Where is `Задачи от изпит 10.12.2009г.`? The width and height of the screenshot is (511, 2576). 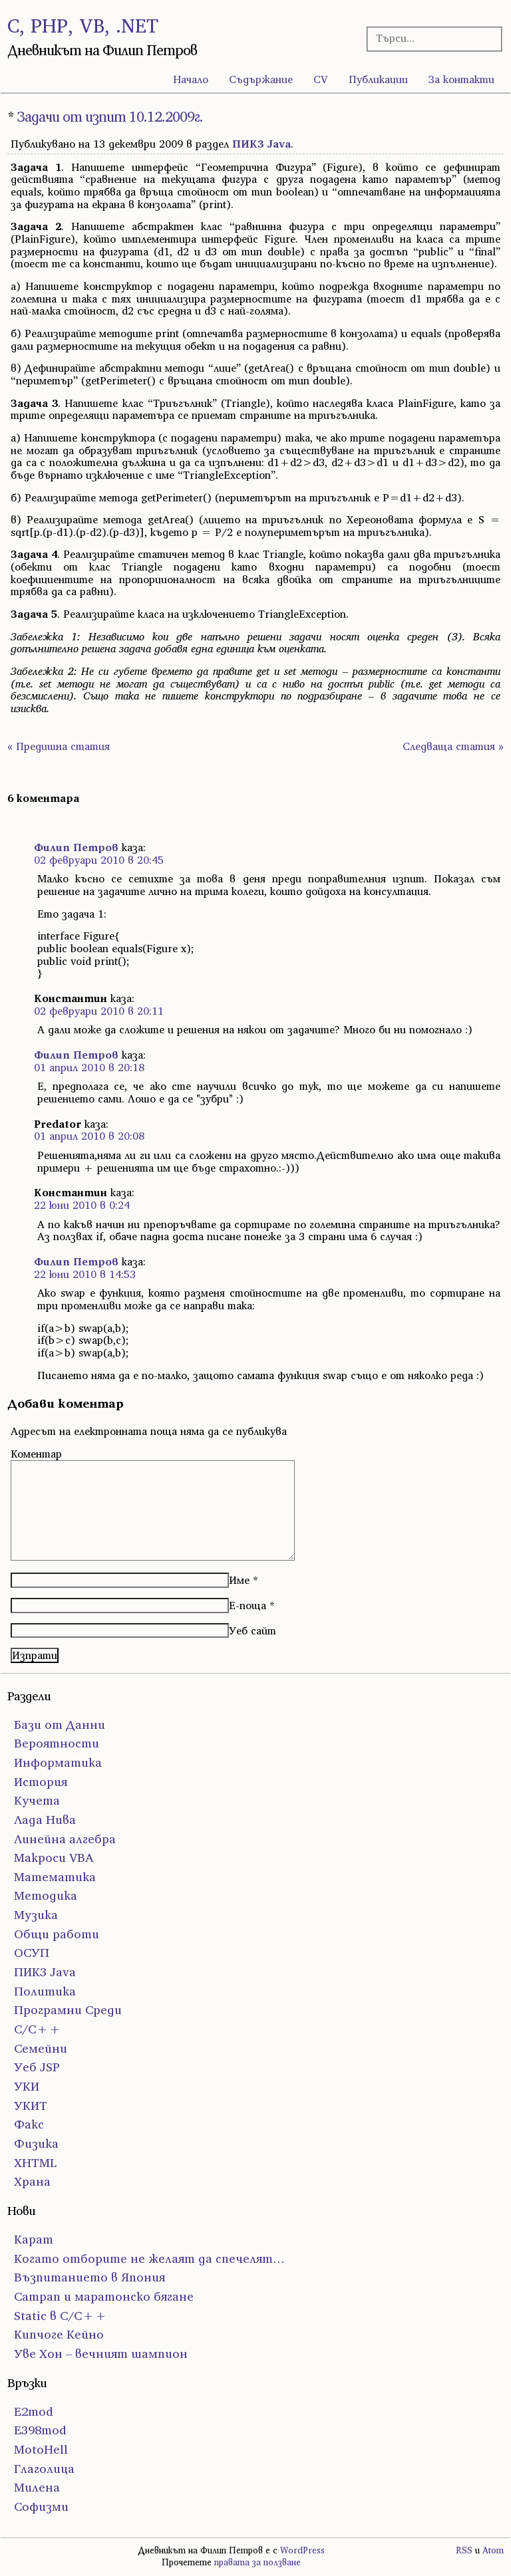 Задачи от изпит 10.12.2009г. is located at coordinates (110, 117).